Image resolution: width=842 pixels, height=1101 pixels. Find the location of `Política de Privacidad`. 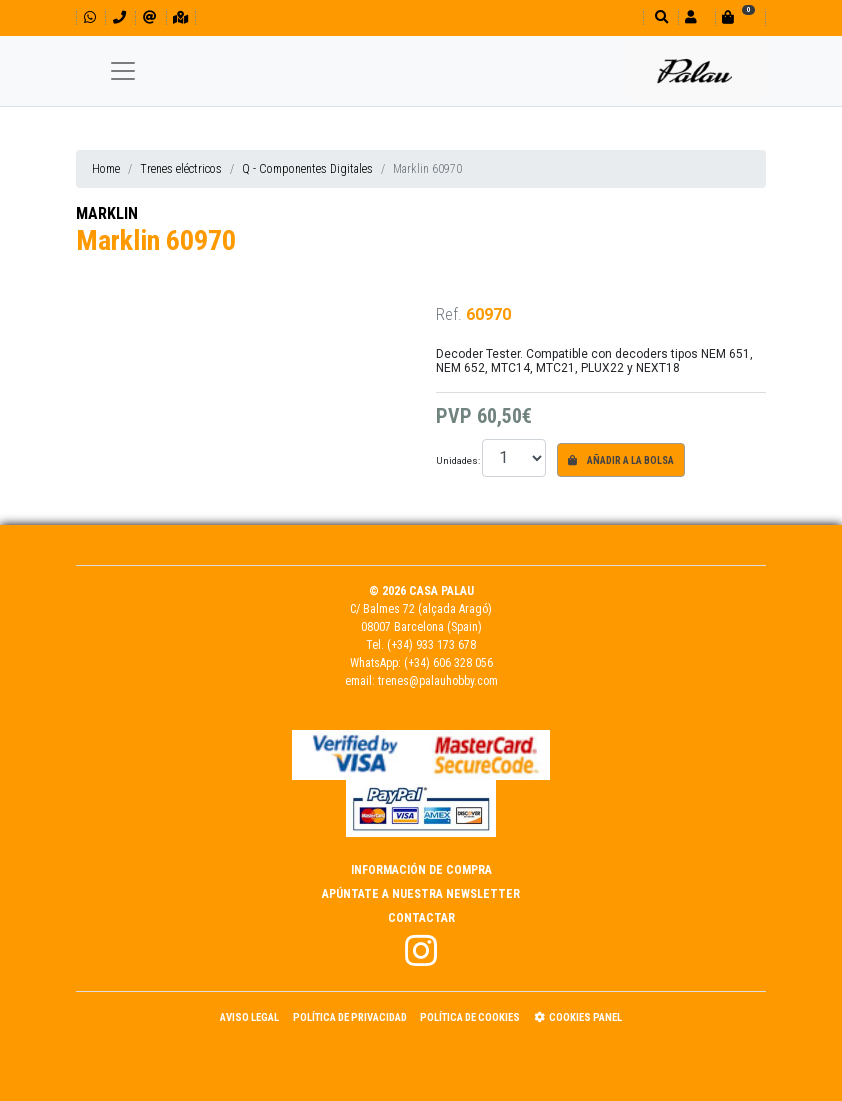

Política de Privacidad is located at coordinates (350, 1017).